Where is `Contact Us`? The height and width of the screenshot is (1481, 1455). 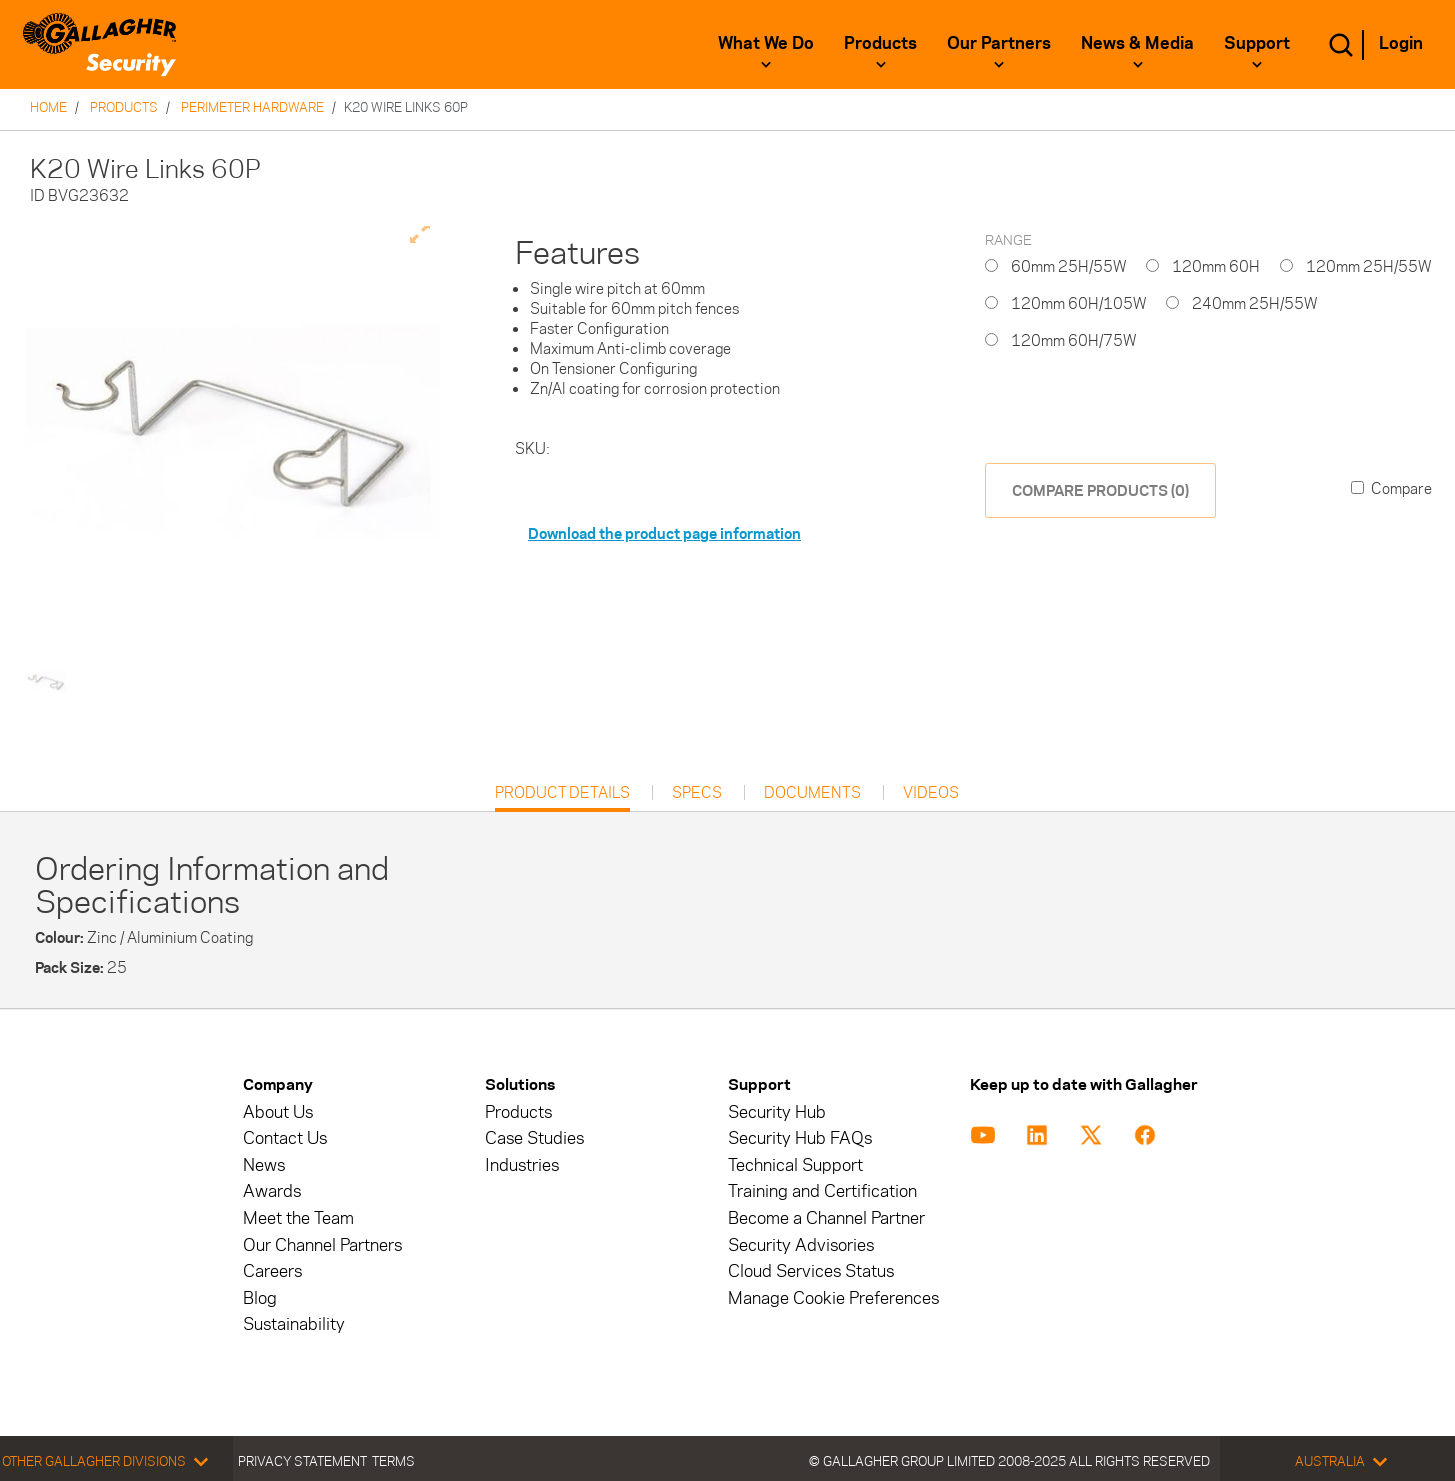
Contact Us is located at coordinates (285, 1138).